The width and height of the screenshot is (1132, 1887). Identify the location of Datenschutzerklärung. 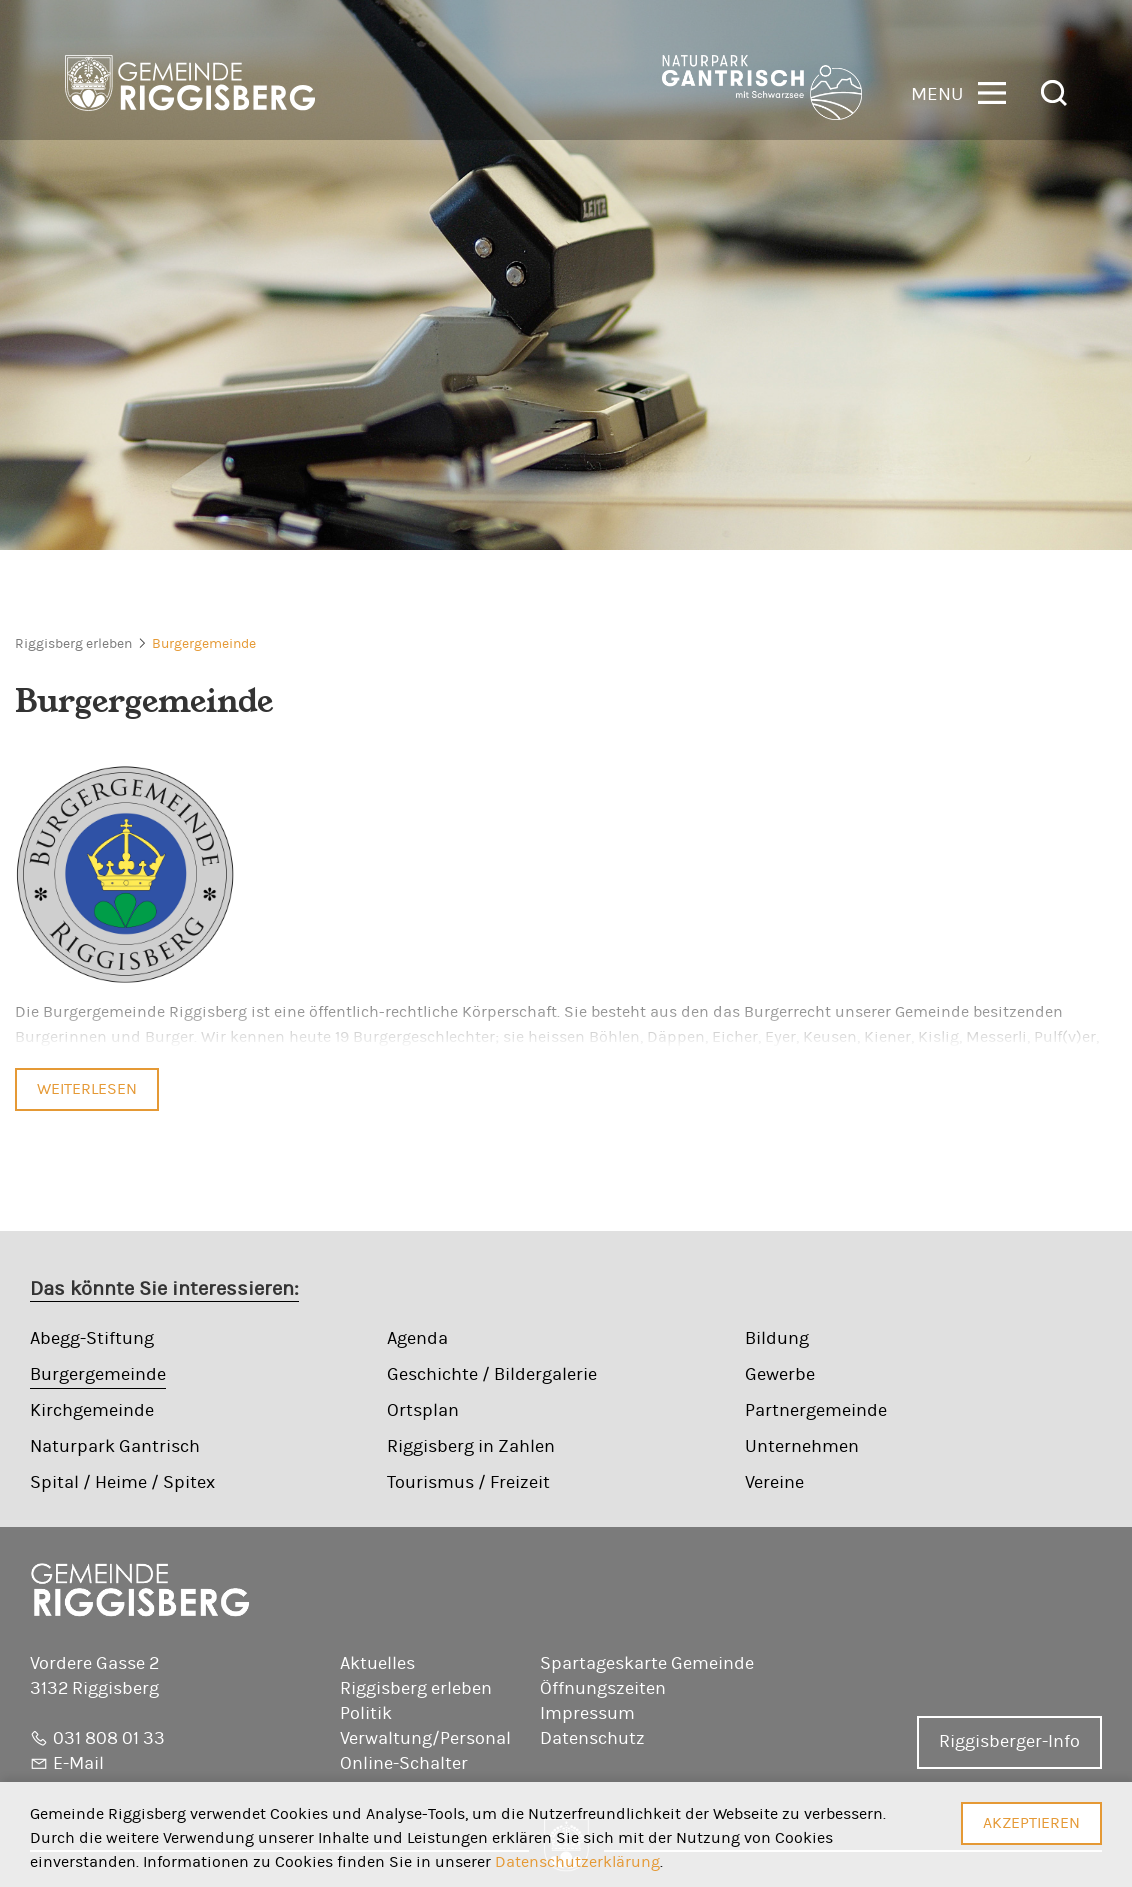
(577, 1862).